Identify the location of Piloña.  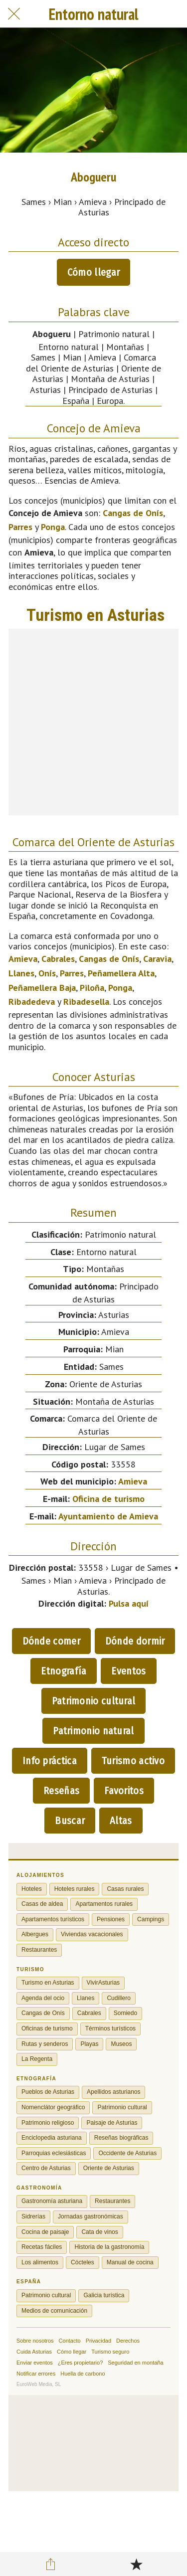
(92, 987).